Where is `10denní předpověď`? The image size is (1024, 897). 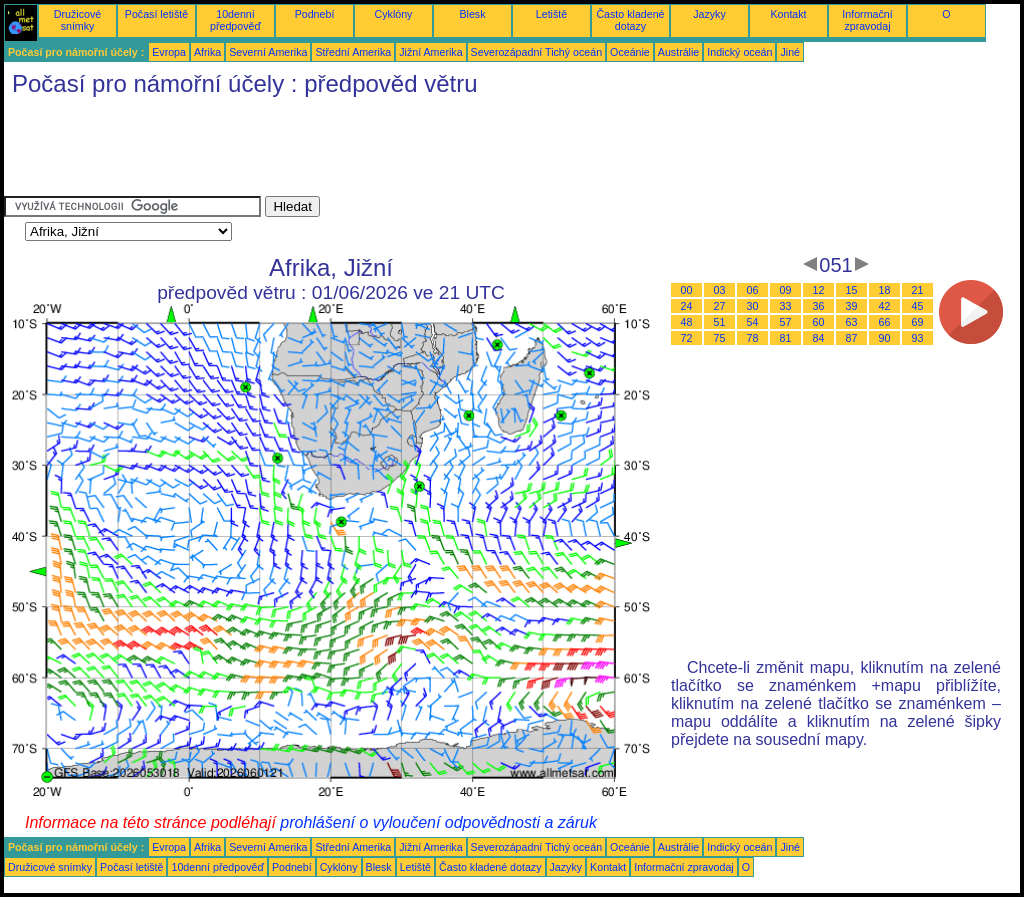
10denní předpověď is located at coordinates (235, 20).